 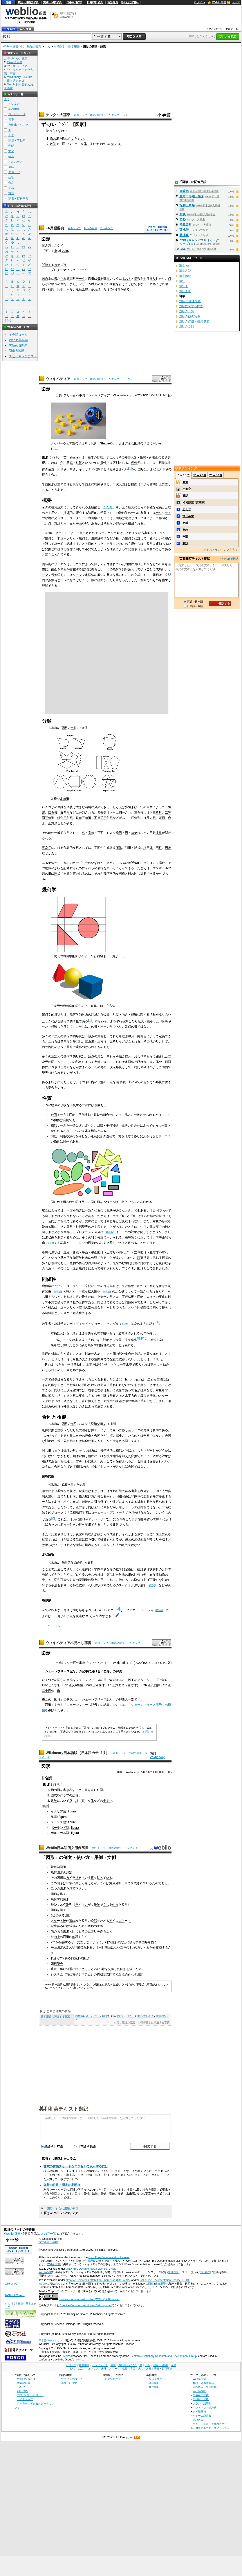 I want to click on 放物線, so click(x=135, y=832).